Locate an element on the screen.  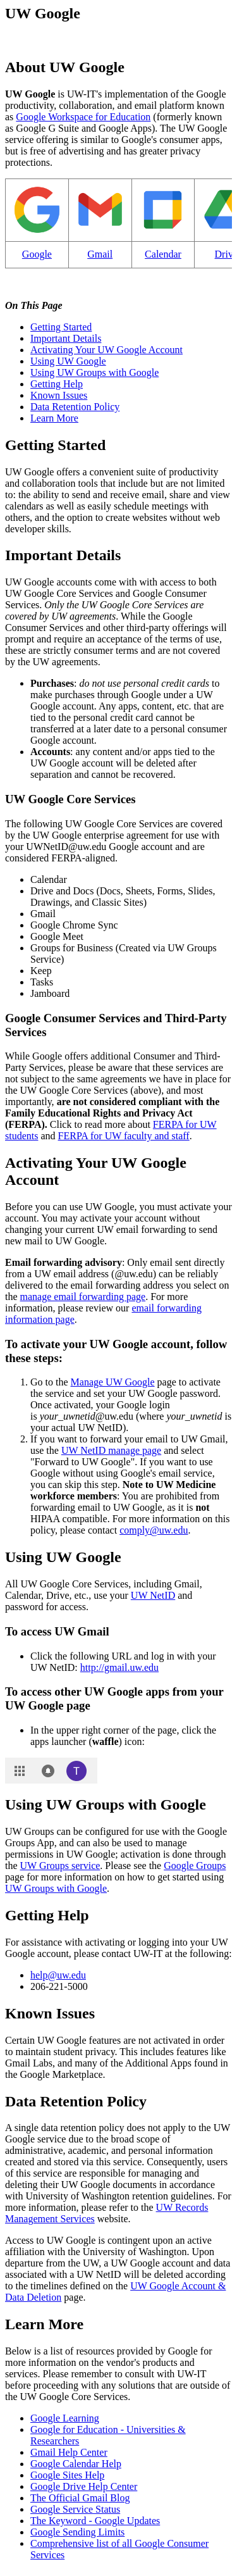
UW NetID is located at coordinates (153, 1595).